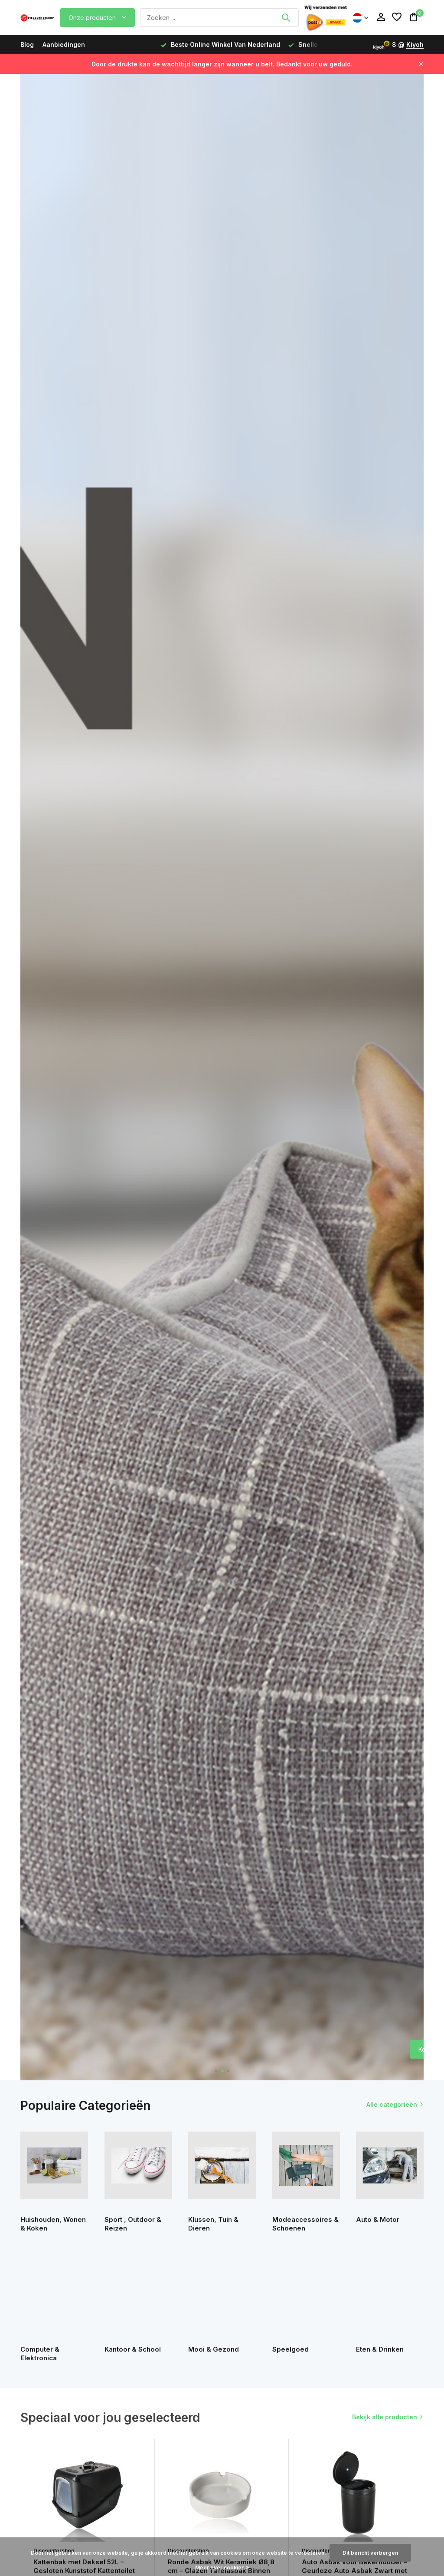  What do you see at coordinates (219, 17) in the screenshot?
I see `[Zoeken]` at bounding box center [219, 17].